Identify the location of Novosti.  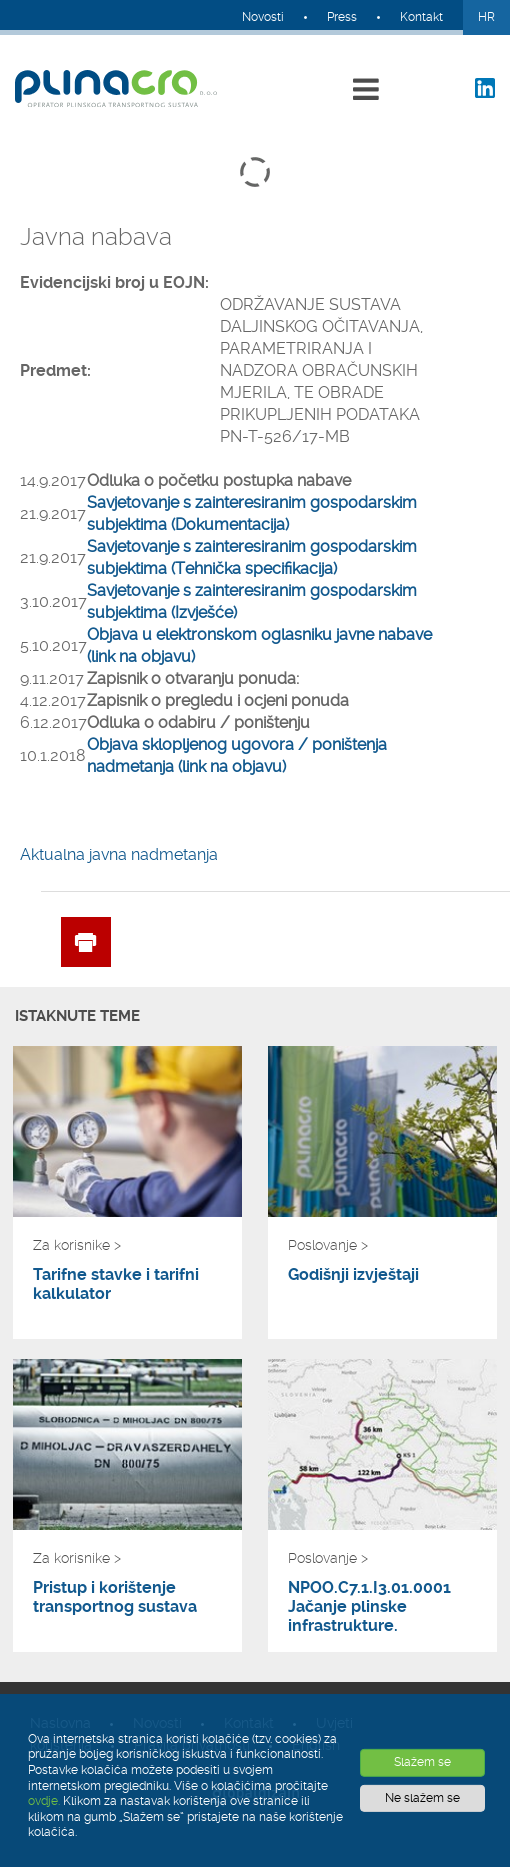
(263, 17).